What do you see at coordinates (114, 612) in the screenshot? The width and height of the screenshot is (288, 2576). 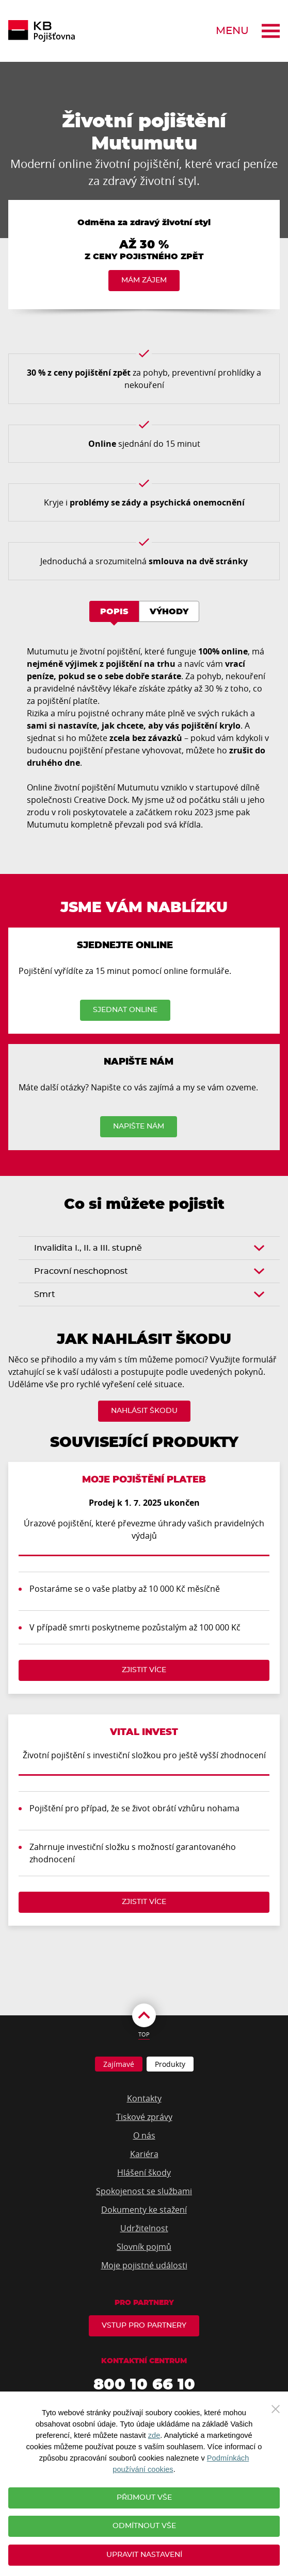 I see `Popis [tab]` at bounding box center [114, 612].